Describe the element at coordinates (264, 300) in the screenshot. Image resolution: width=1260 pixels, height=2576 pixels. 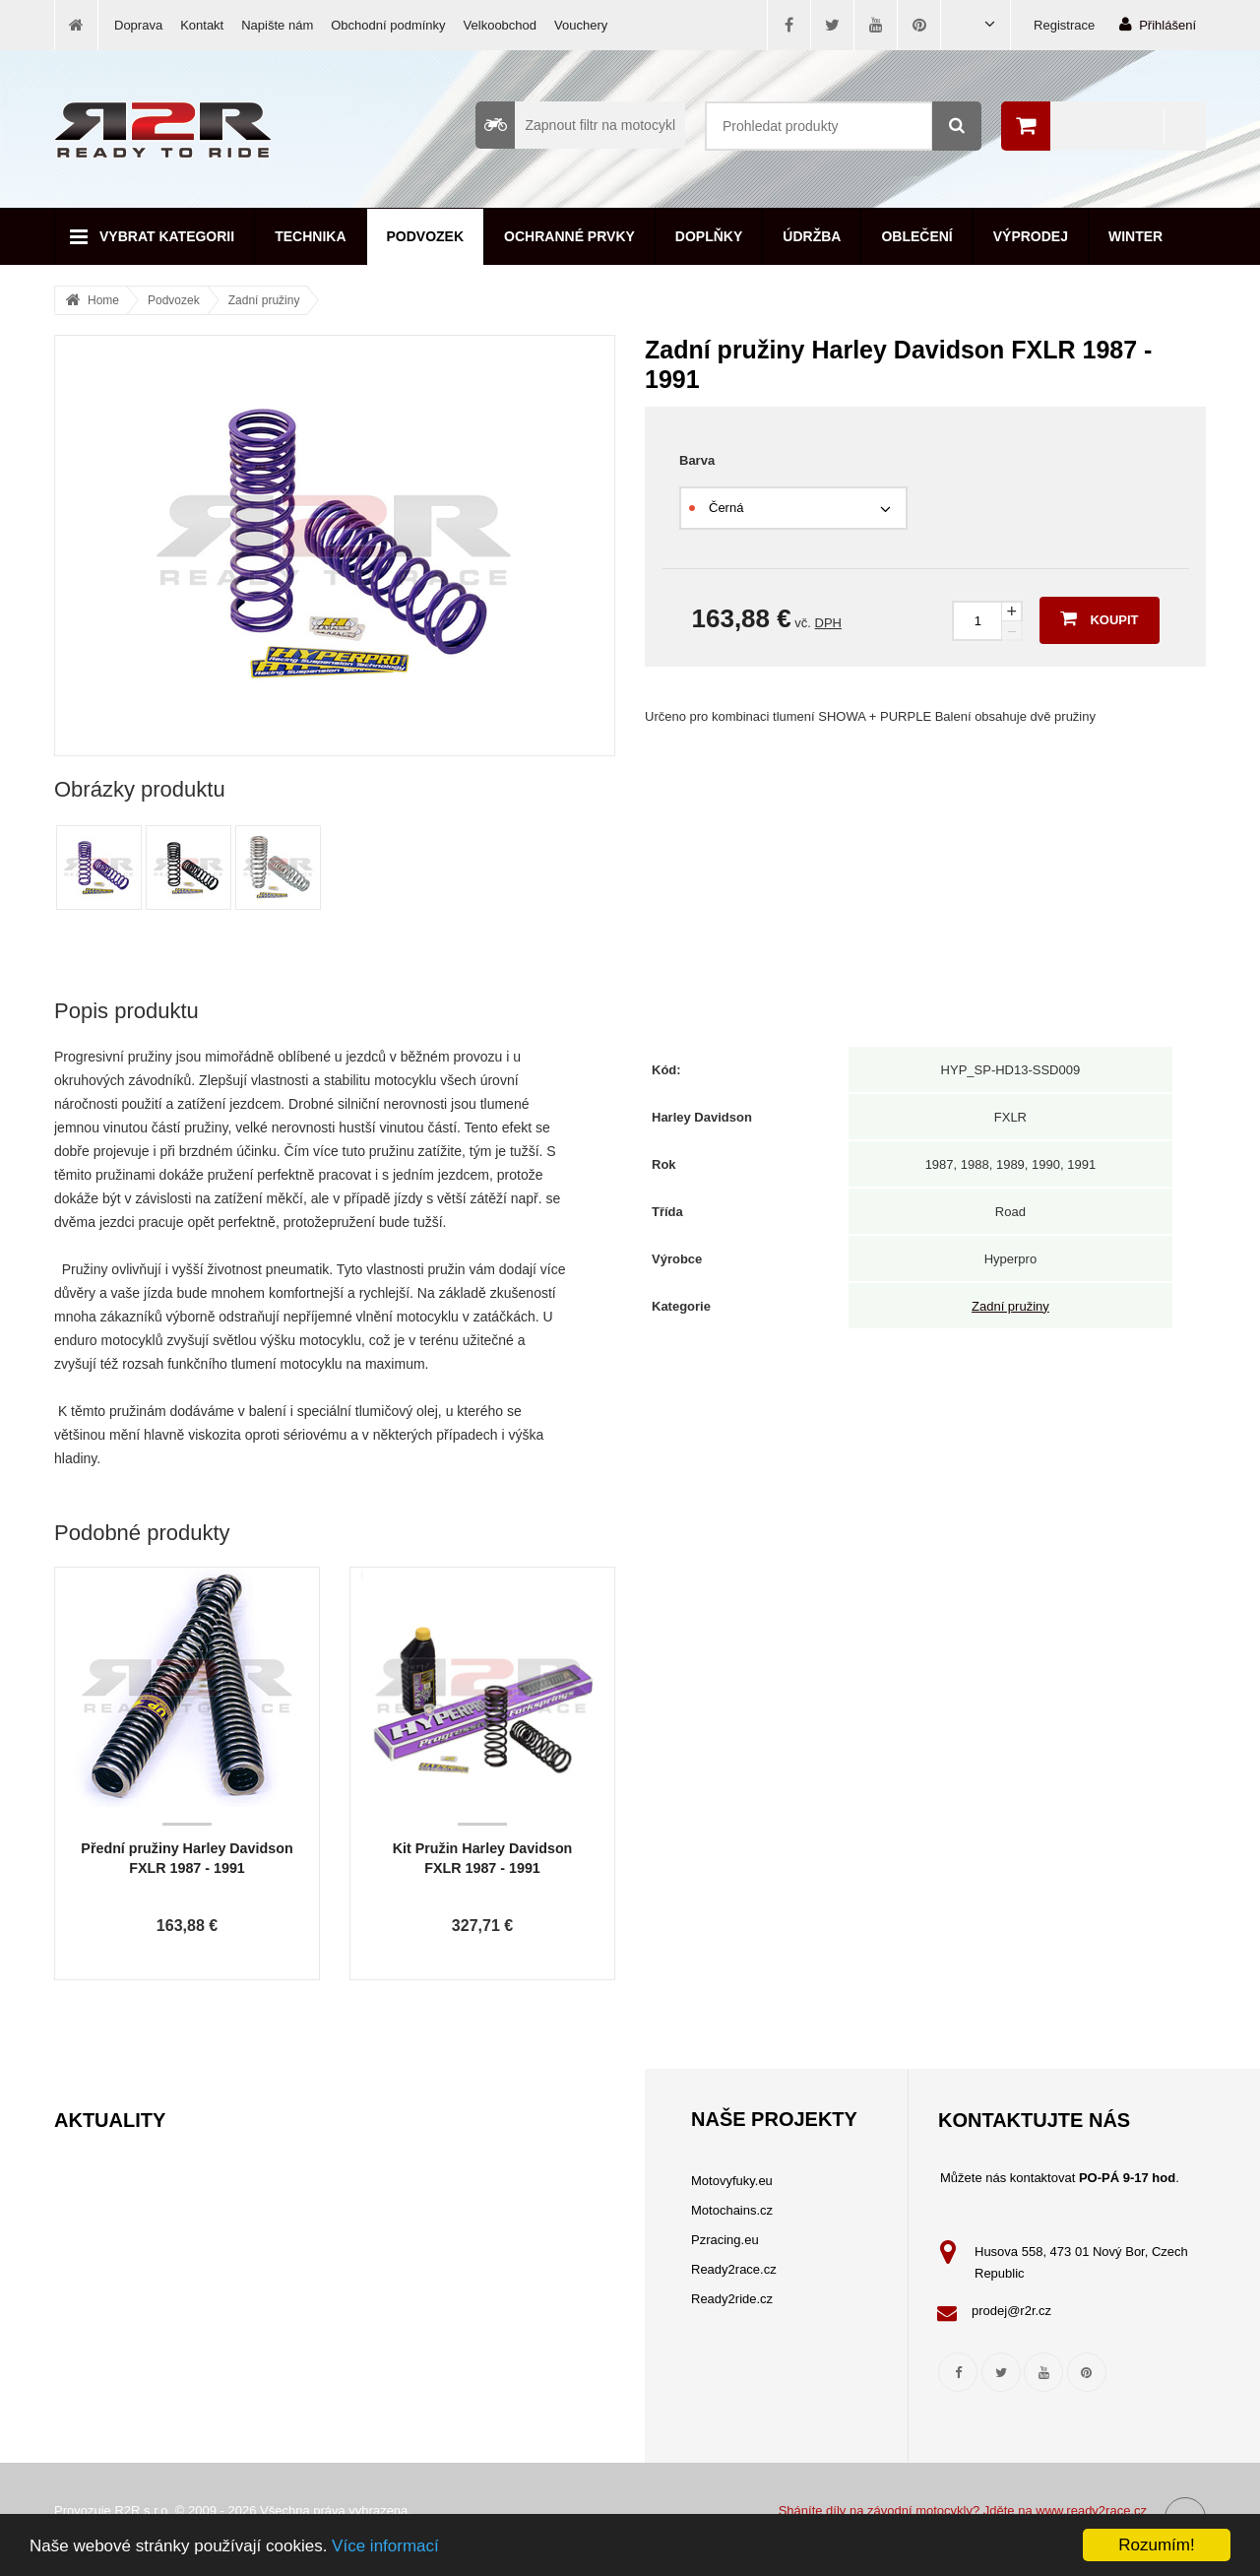
I see `Zadní pružiny` at that location.